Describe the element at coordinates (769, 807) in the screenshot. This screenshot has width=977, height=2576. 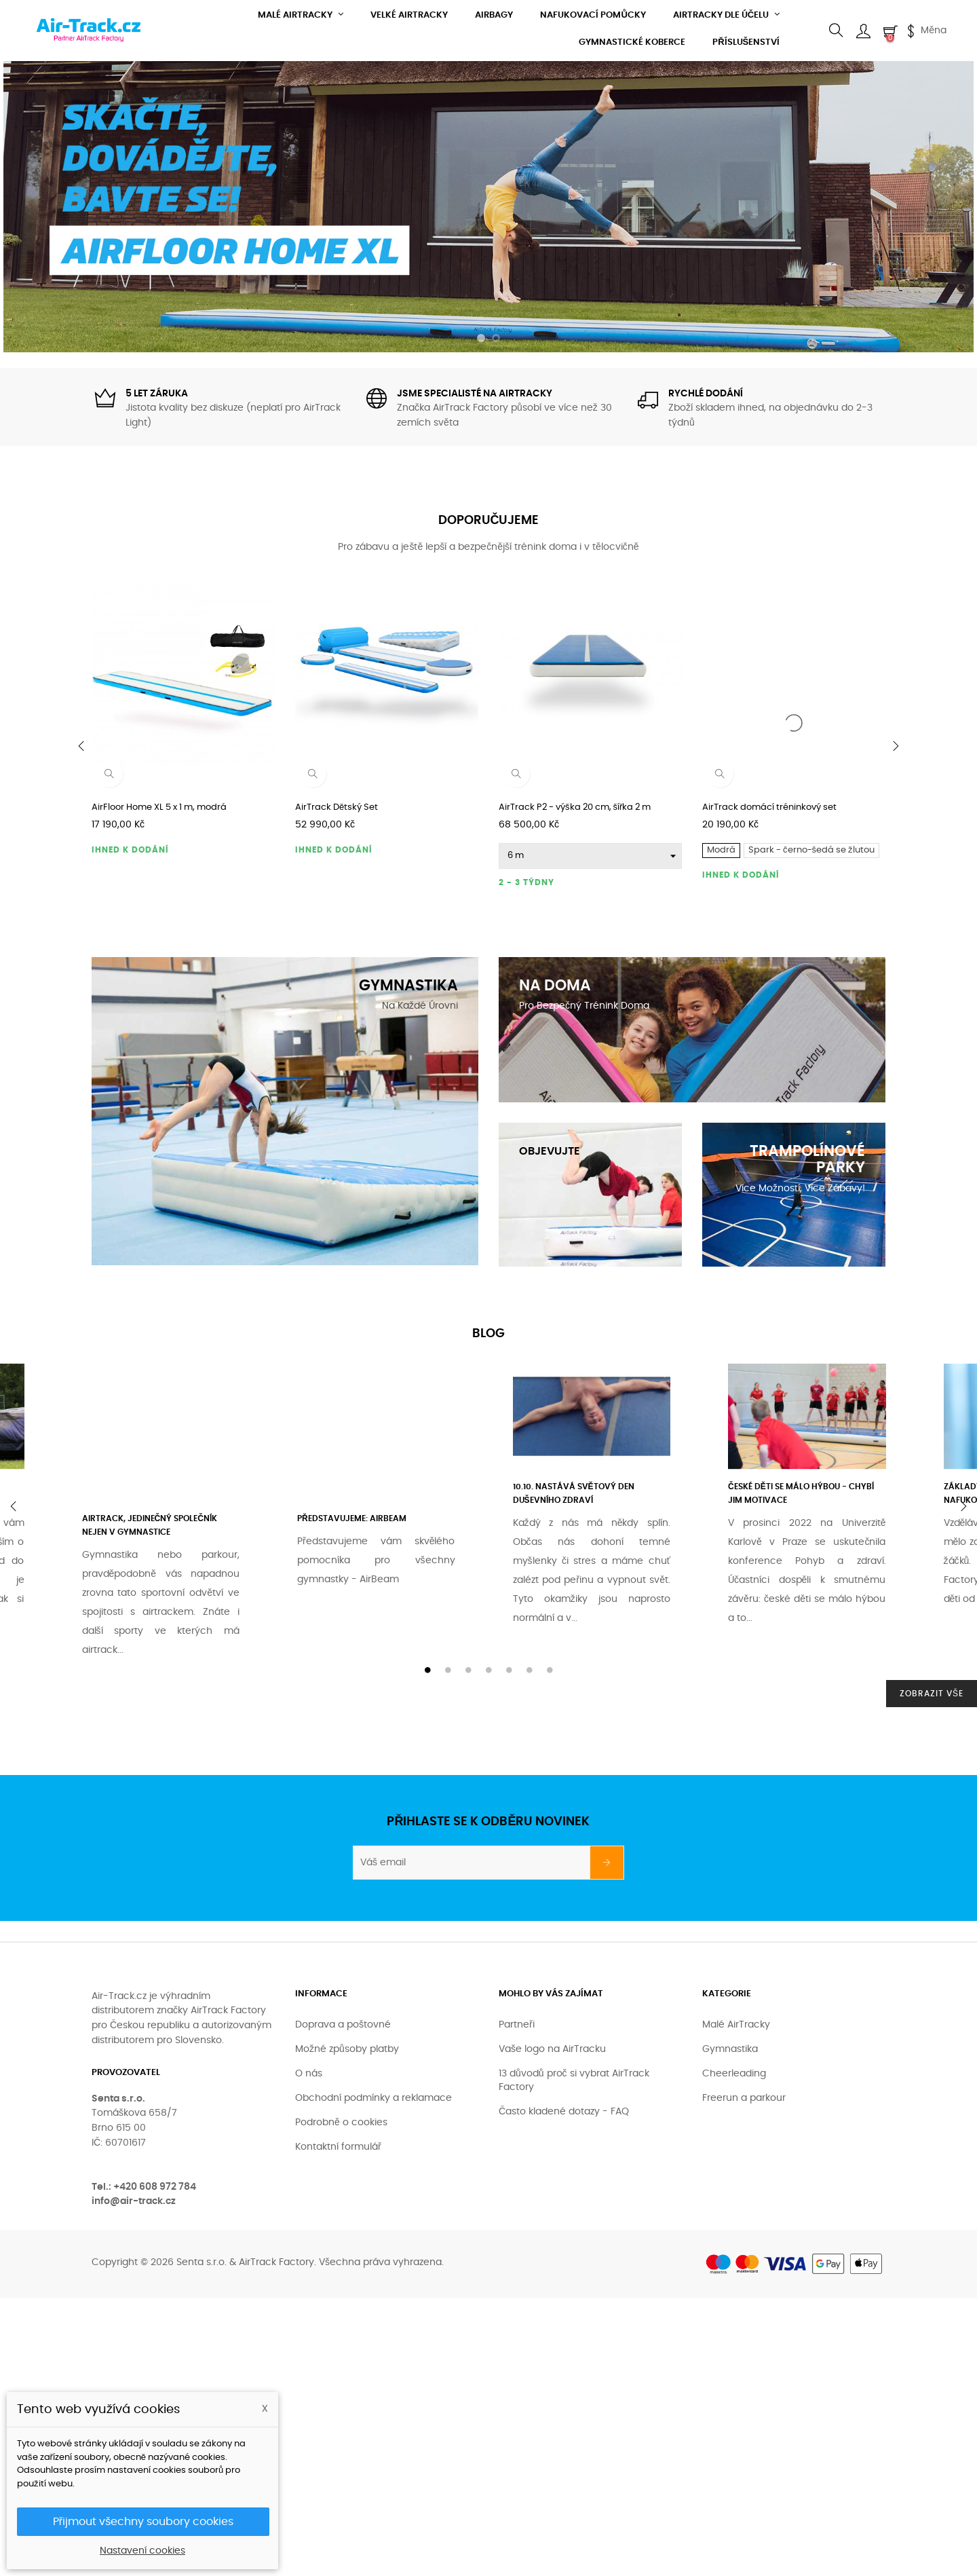
I see `AirTrack domácí tréninkový set` at that location.